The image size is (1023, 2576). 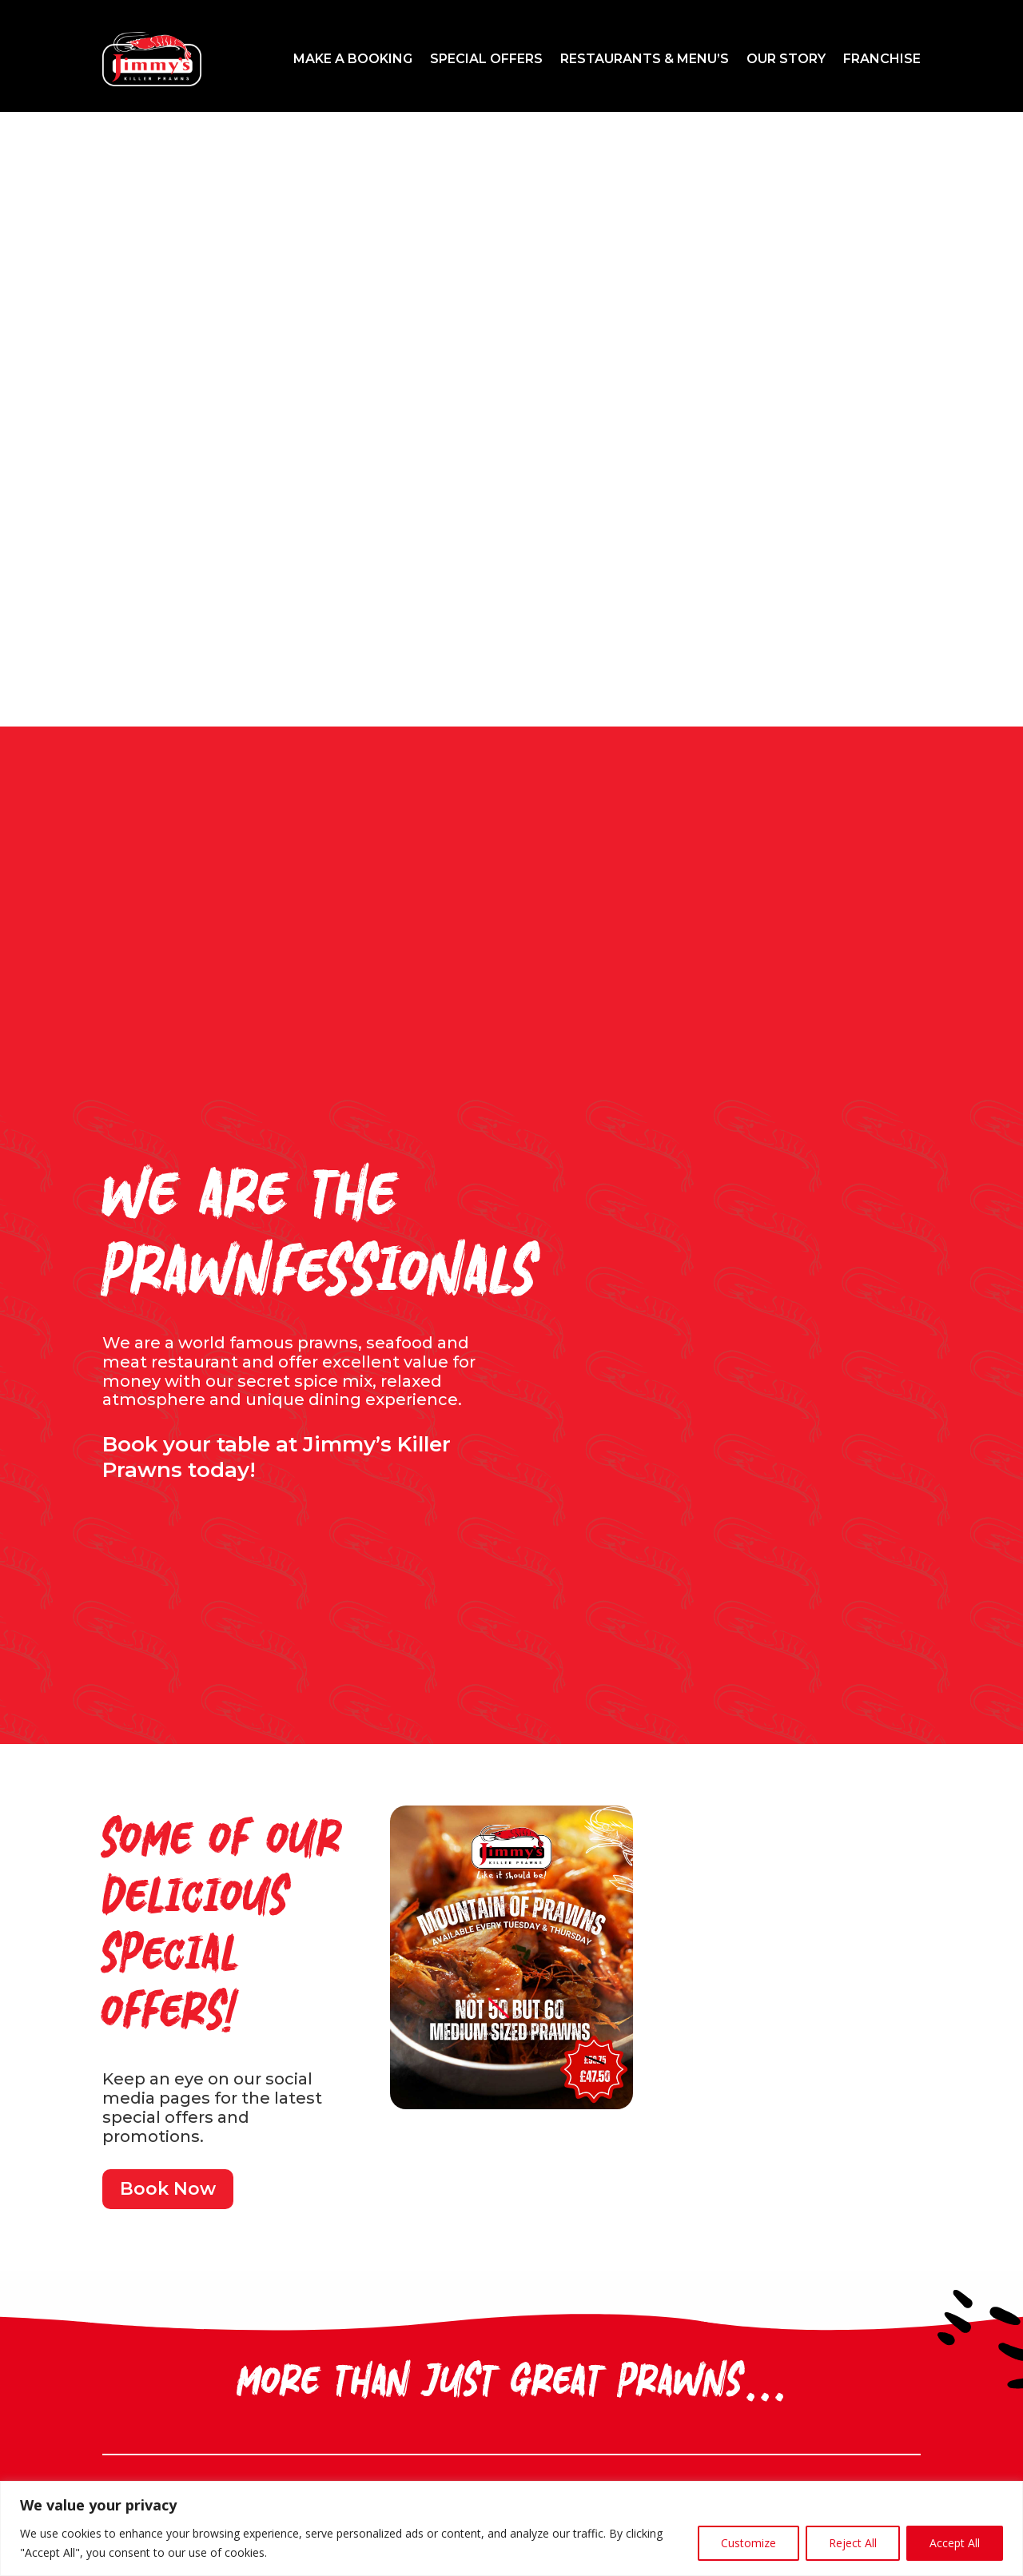 I want to click on Make a Booking, so click(x=352, y=58).